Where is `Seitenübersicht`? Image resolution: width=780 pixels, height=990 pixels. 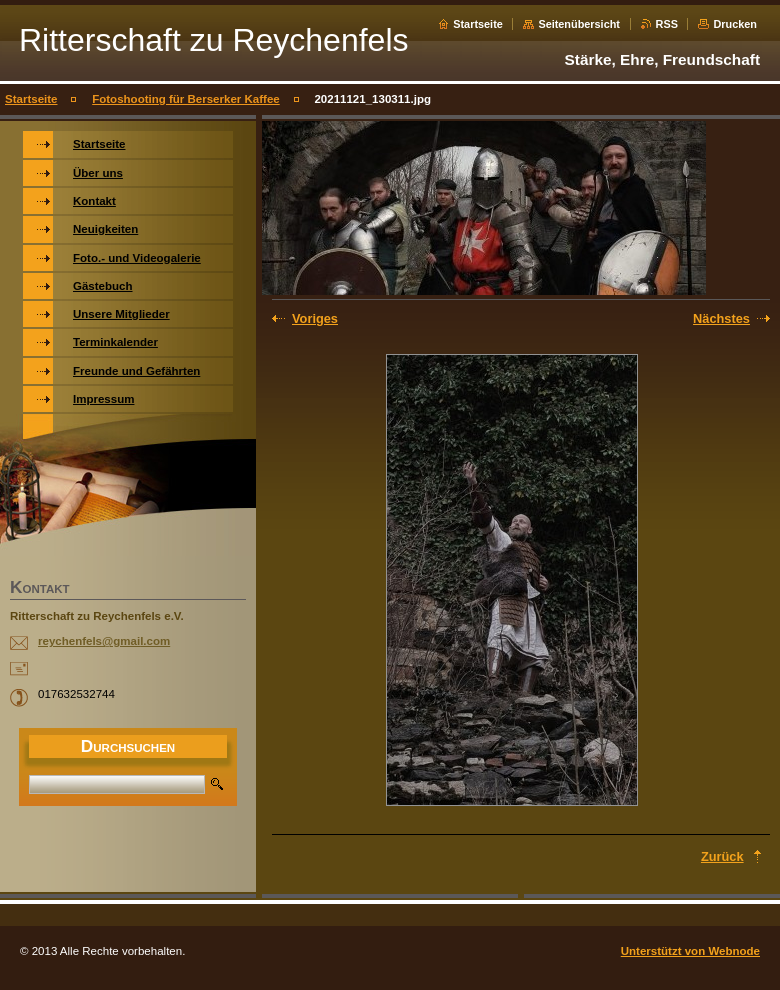
Seitenübersicht is located at coordinates (579, 24).